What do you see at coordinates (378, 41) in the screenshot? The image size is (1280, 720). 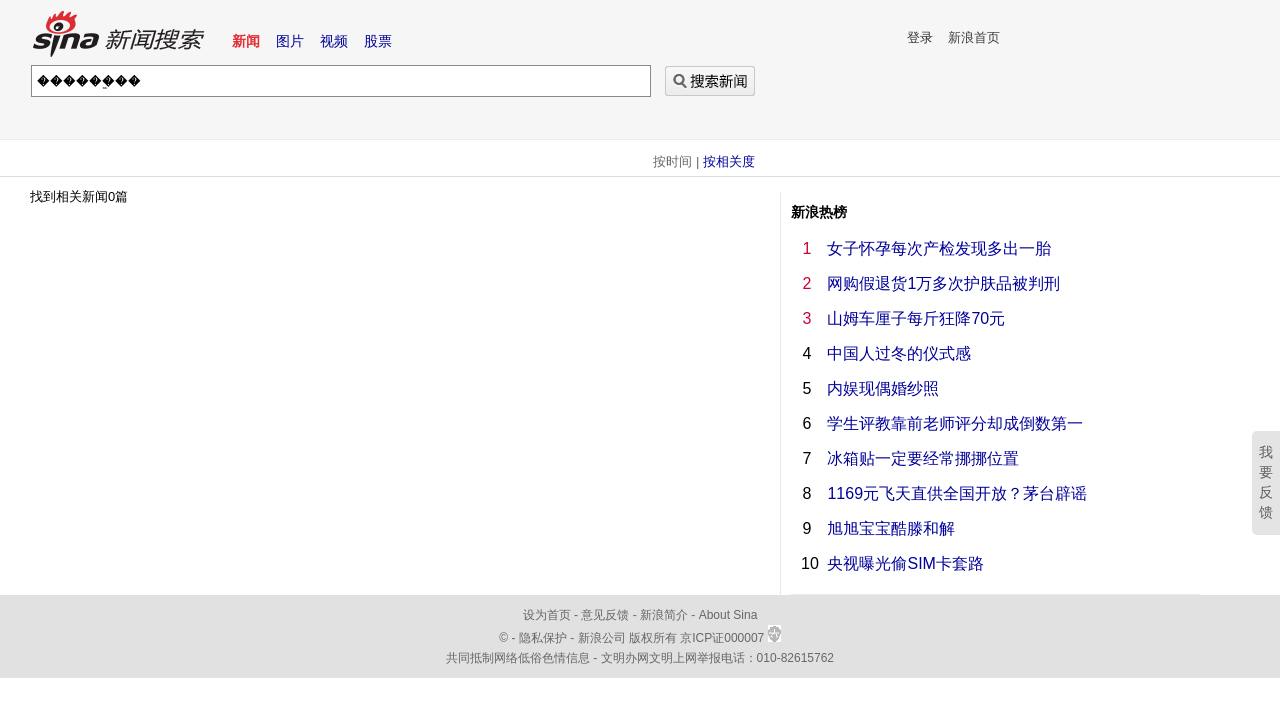 I see `股票` at bounding box center [378, 41].